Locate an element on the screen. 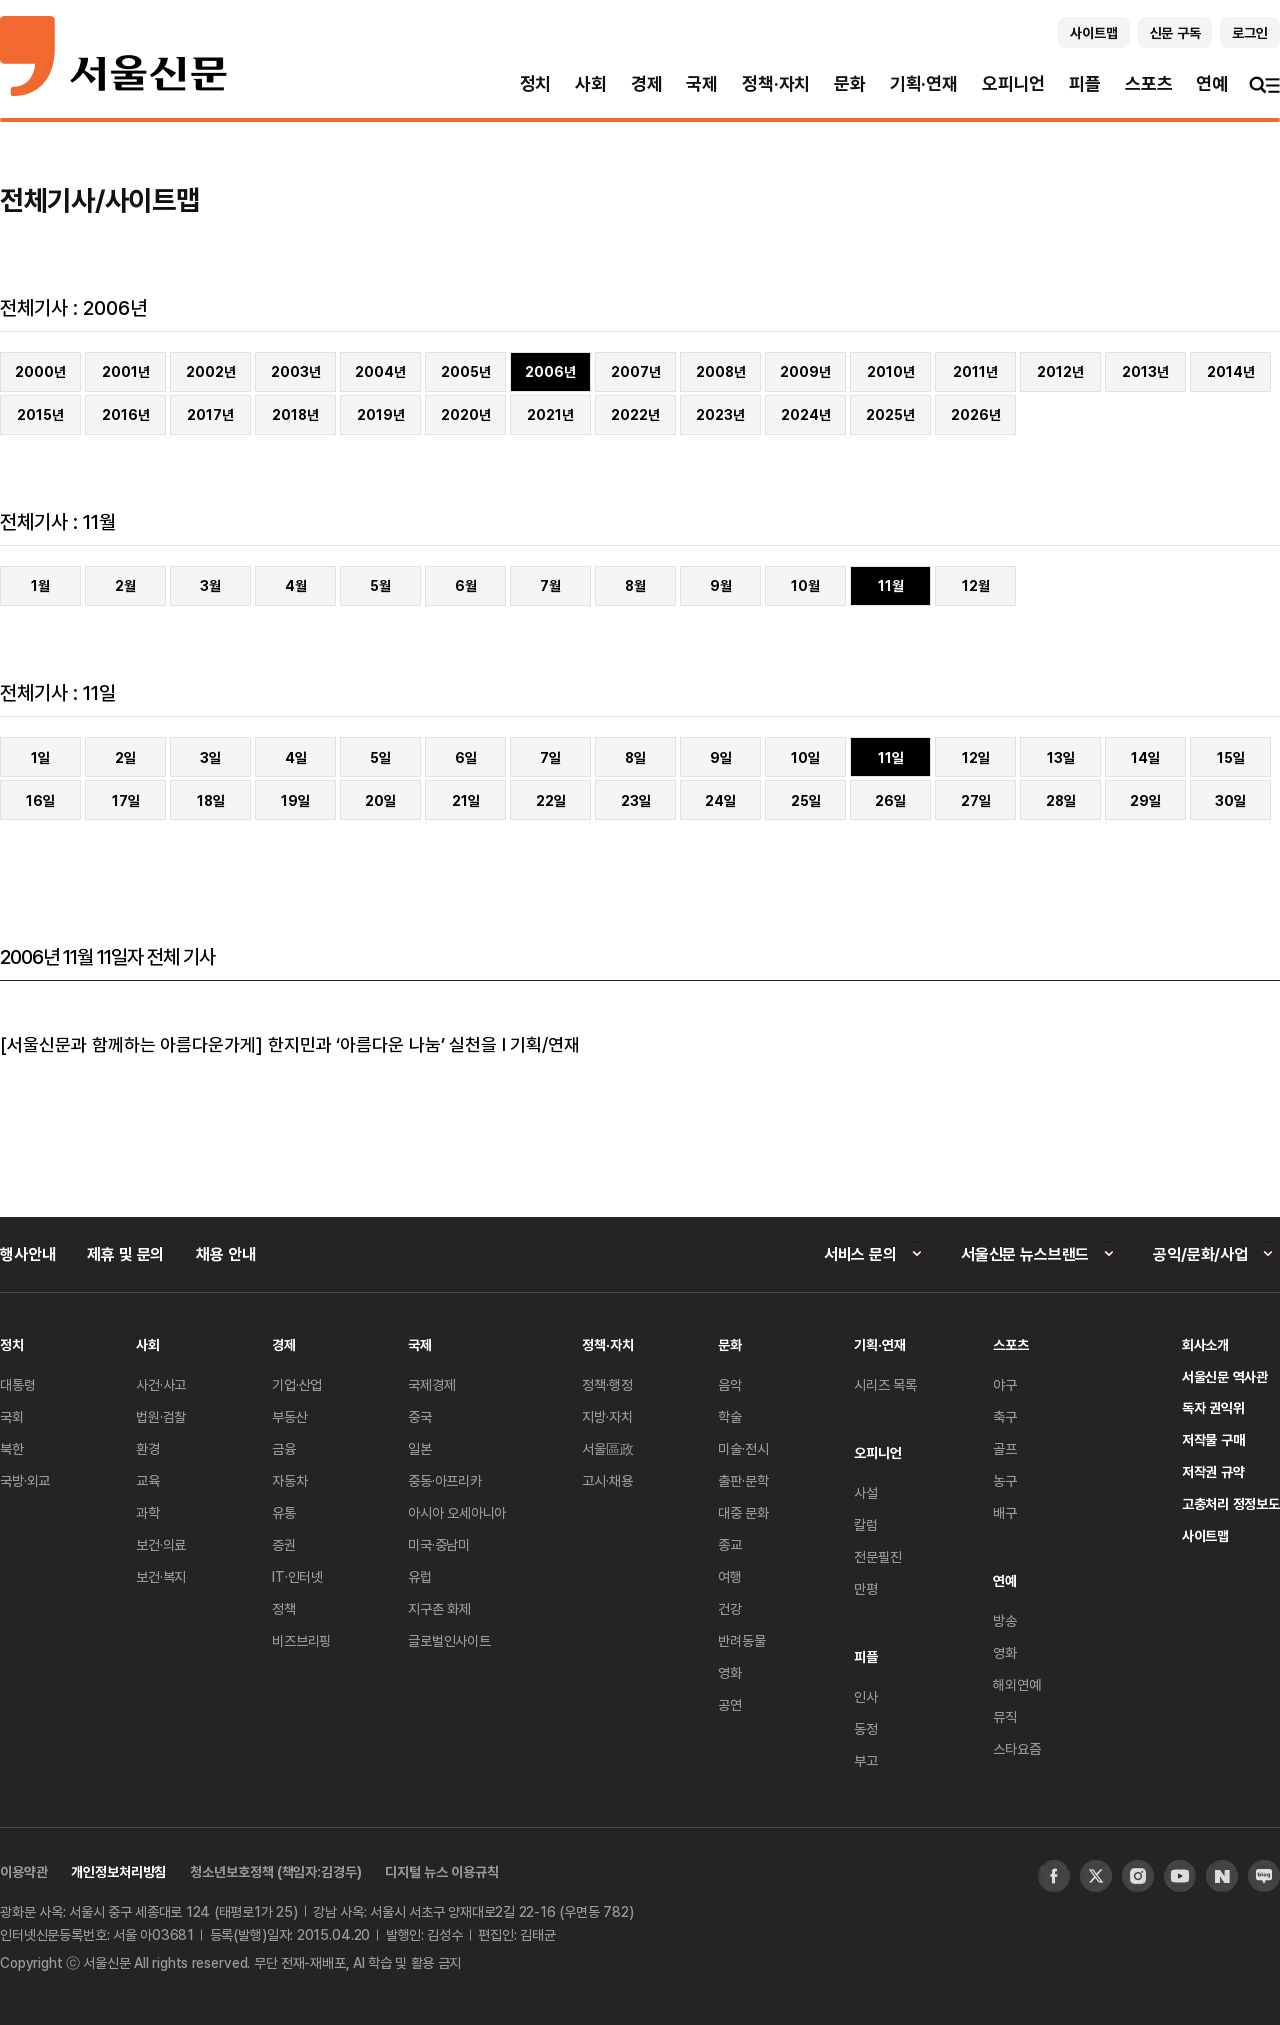 Image resolution: width=1280 pixels, height=2025 pixels. 정책 is located at coordinates (284, 1608).